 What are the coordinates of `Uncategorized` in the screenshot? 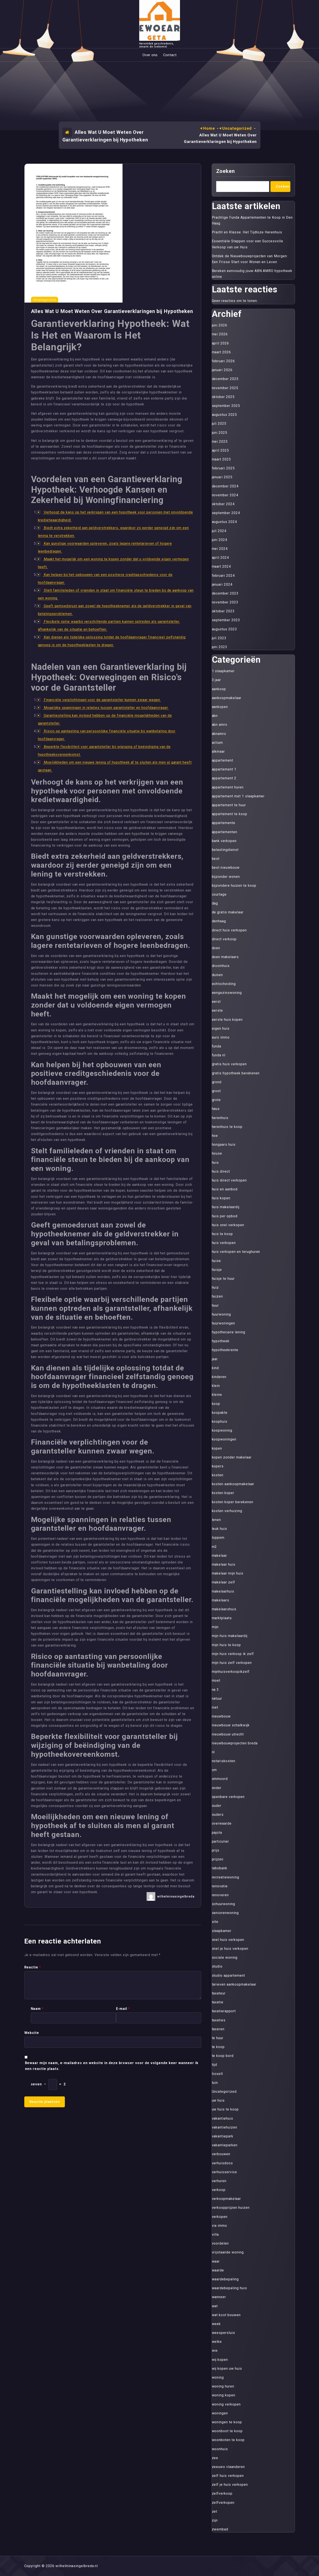 It's located at (237, 128).